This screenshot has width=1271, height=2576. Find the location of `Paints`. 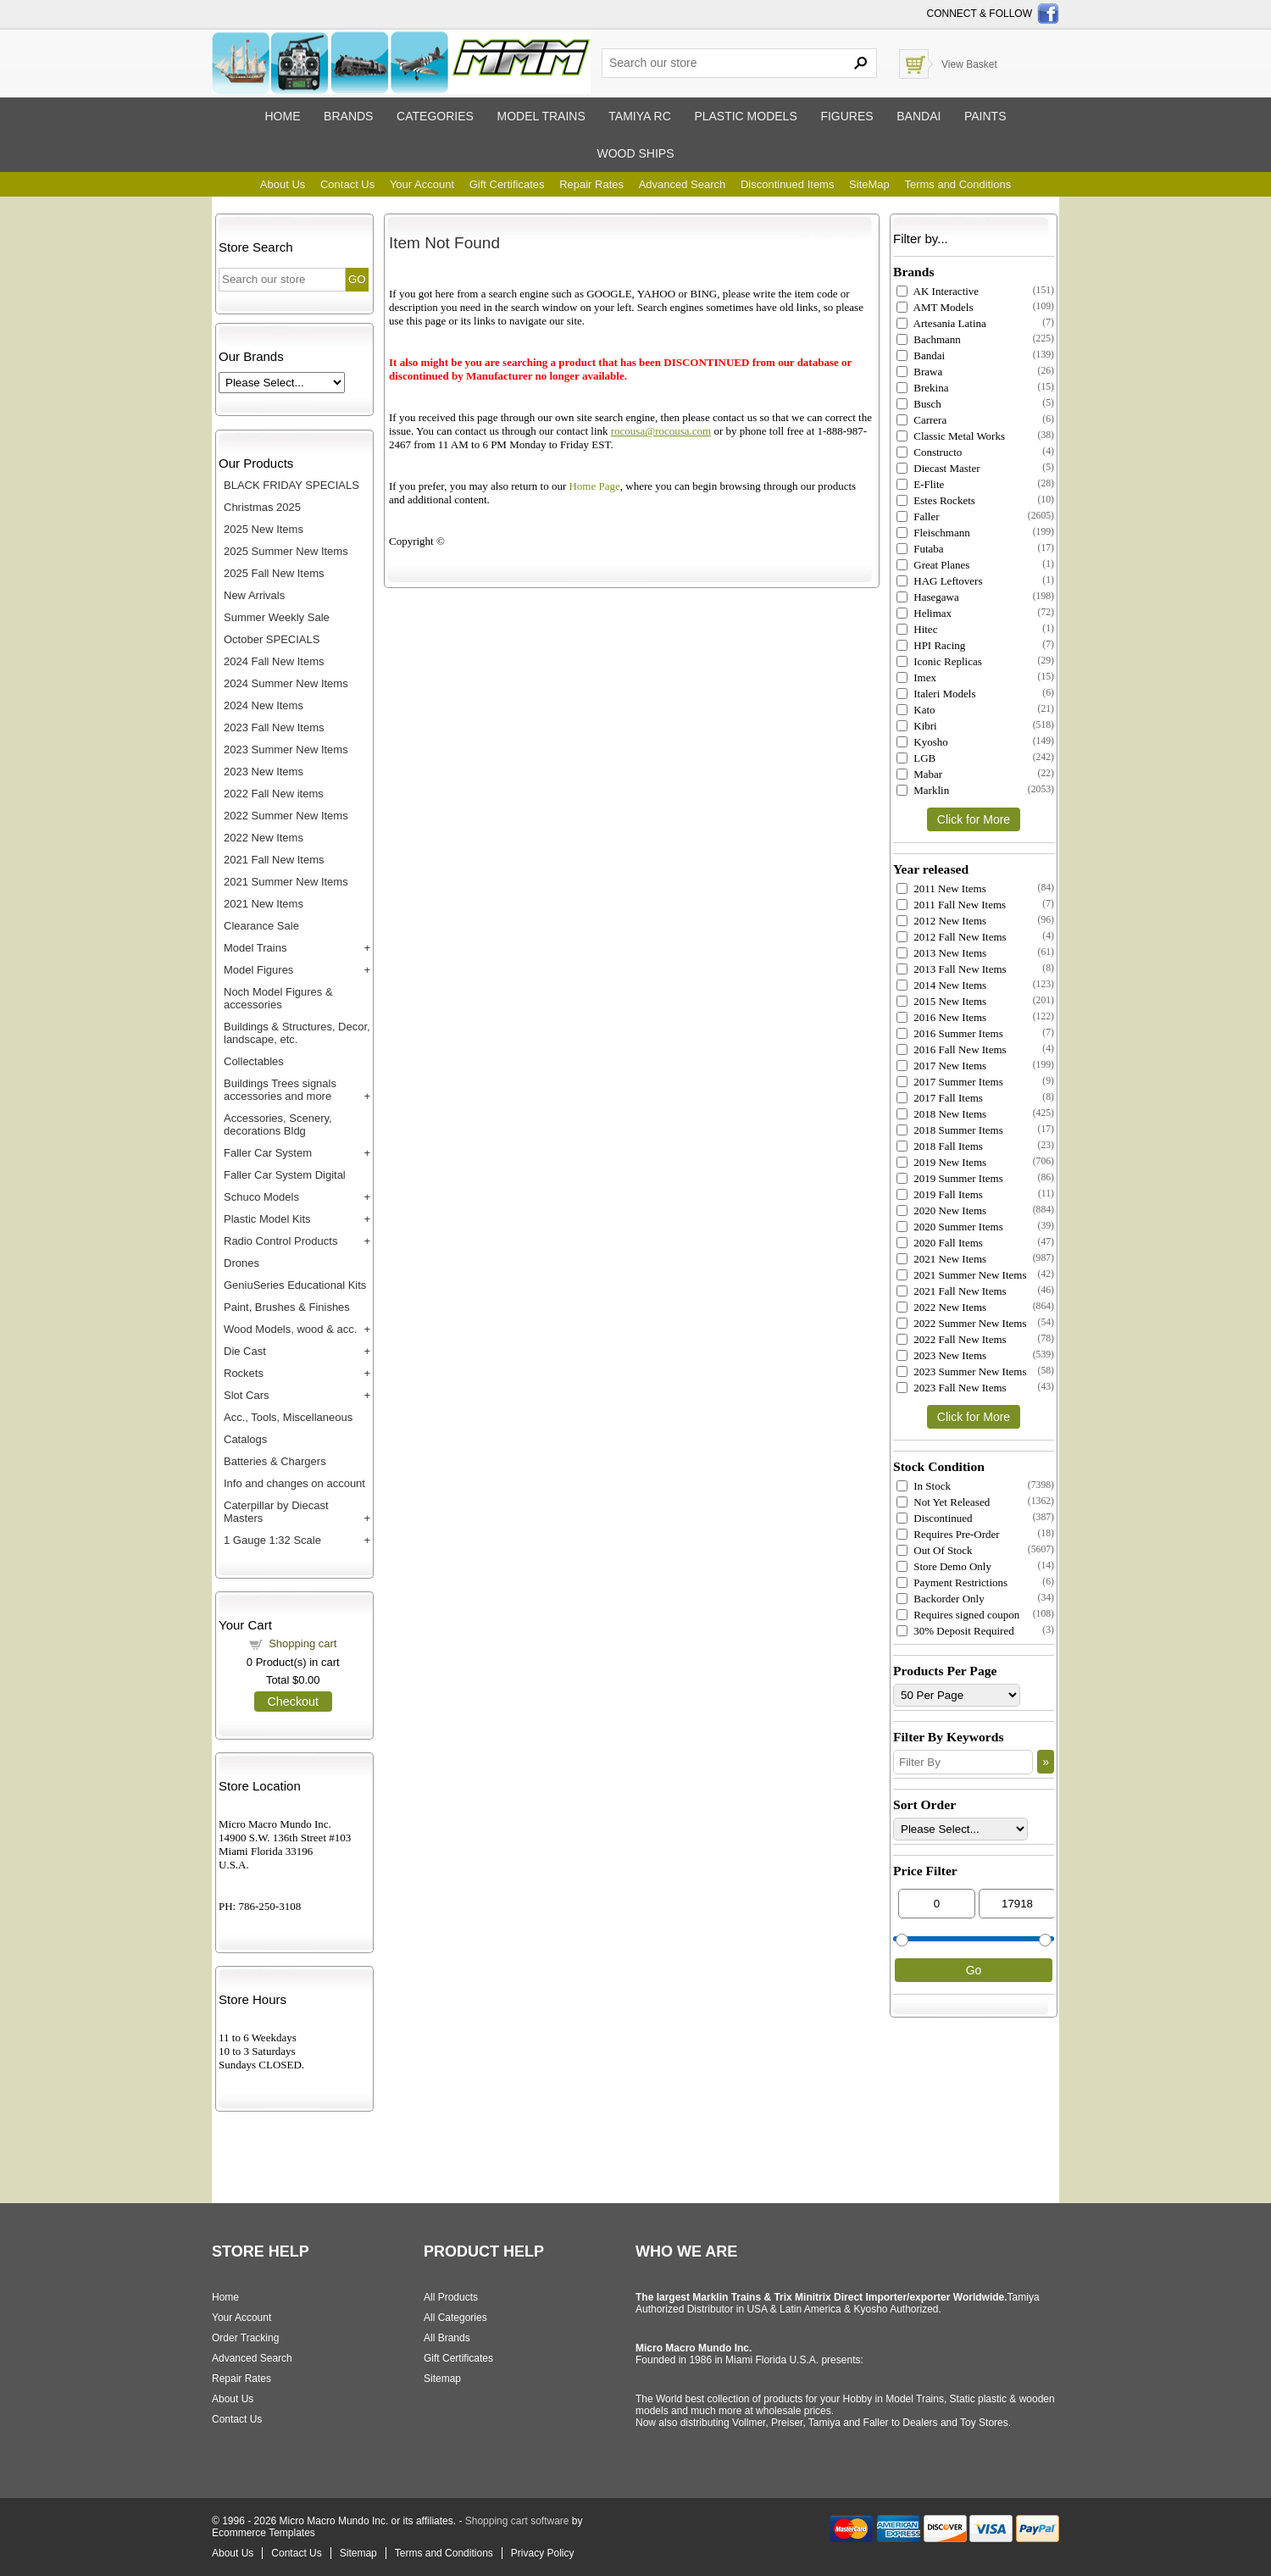

Paints is located at coordinates (985, 116).